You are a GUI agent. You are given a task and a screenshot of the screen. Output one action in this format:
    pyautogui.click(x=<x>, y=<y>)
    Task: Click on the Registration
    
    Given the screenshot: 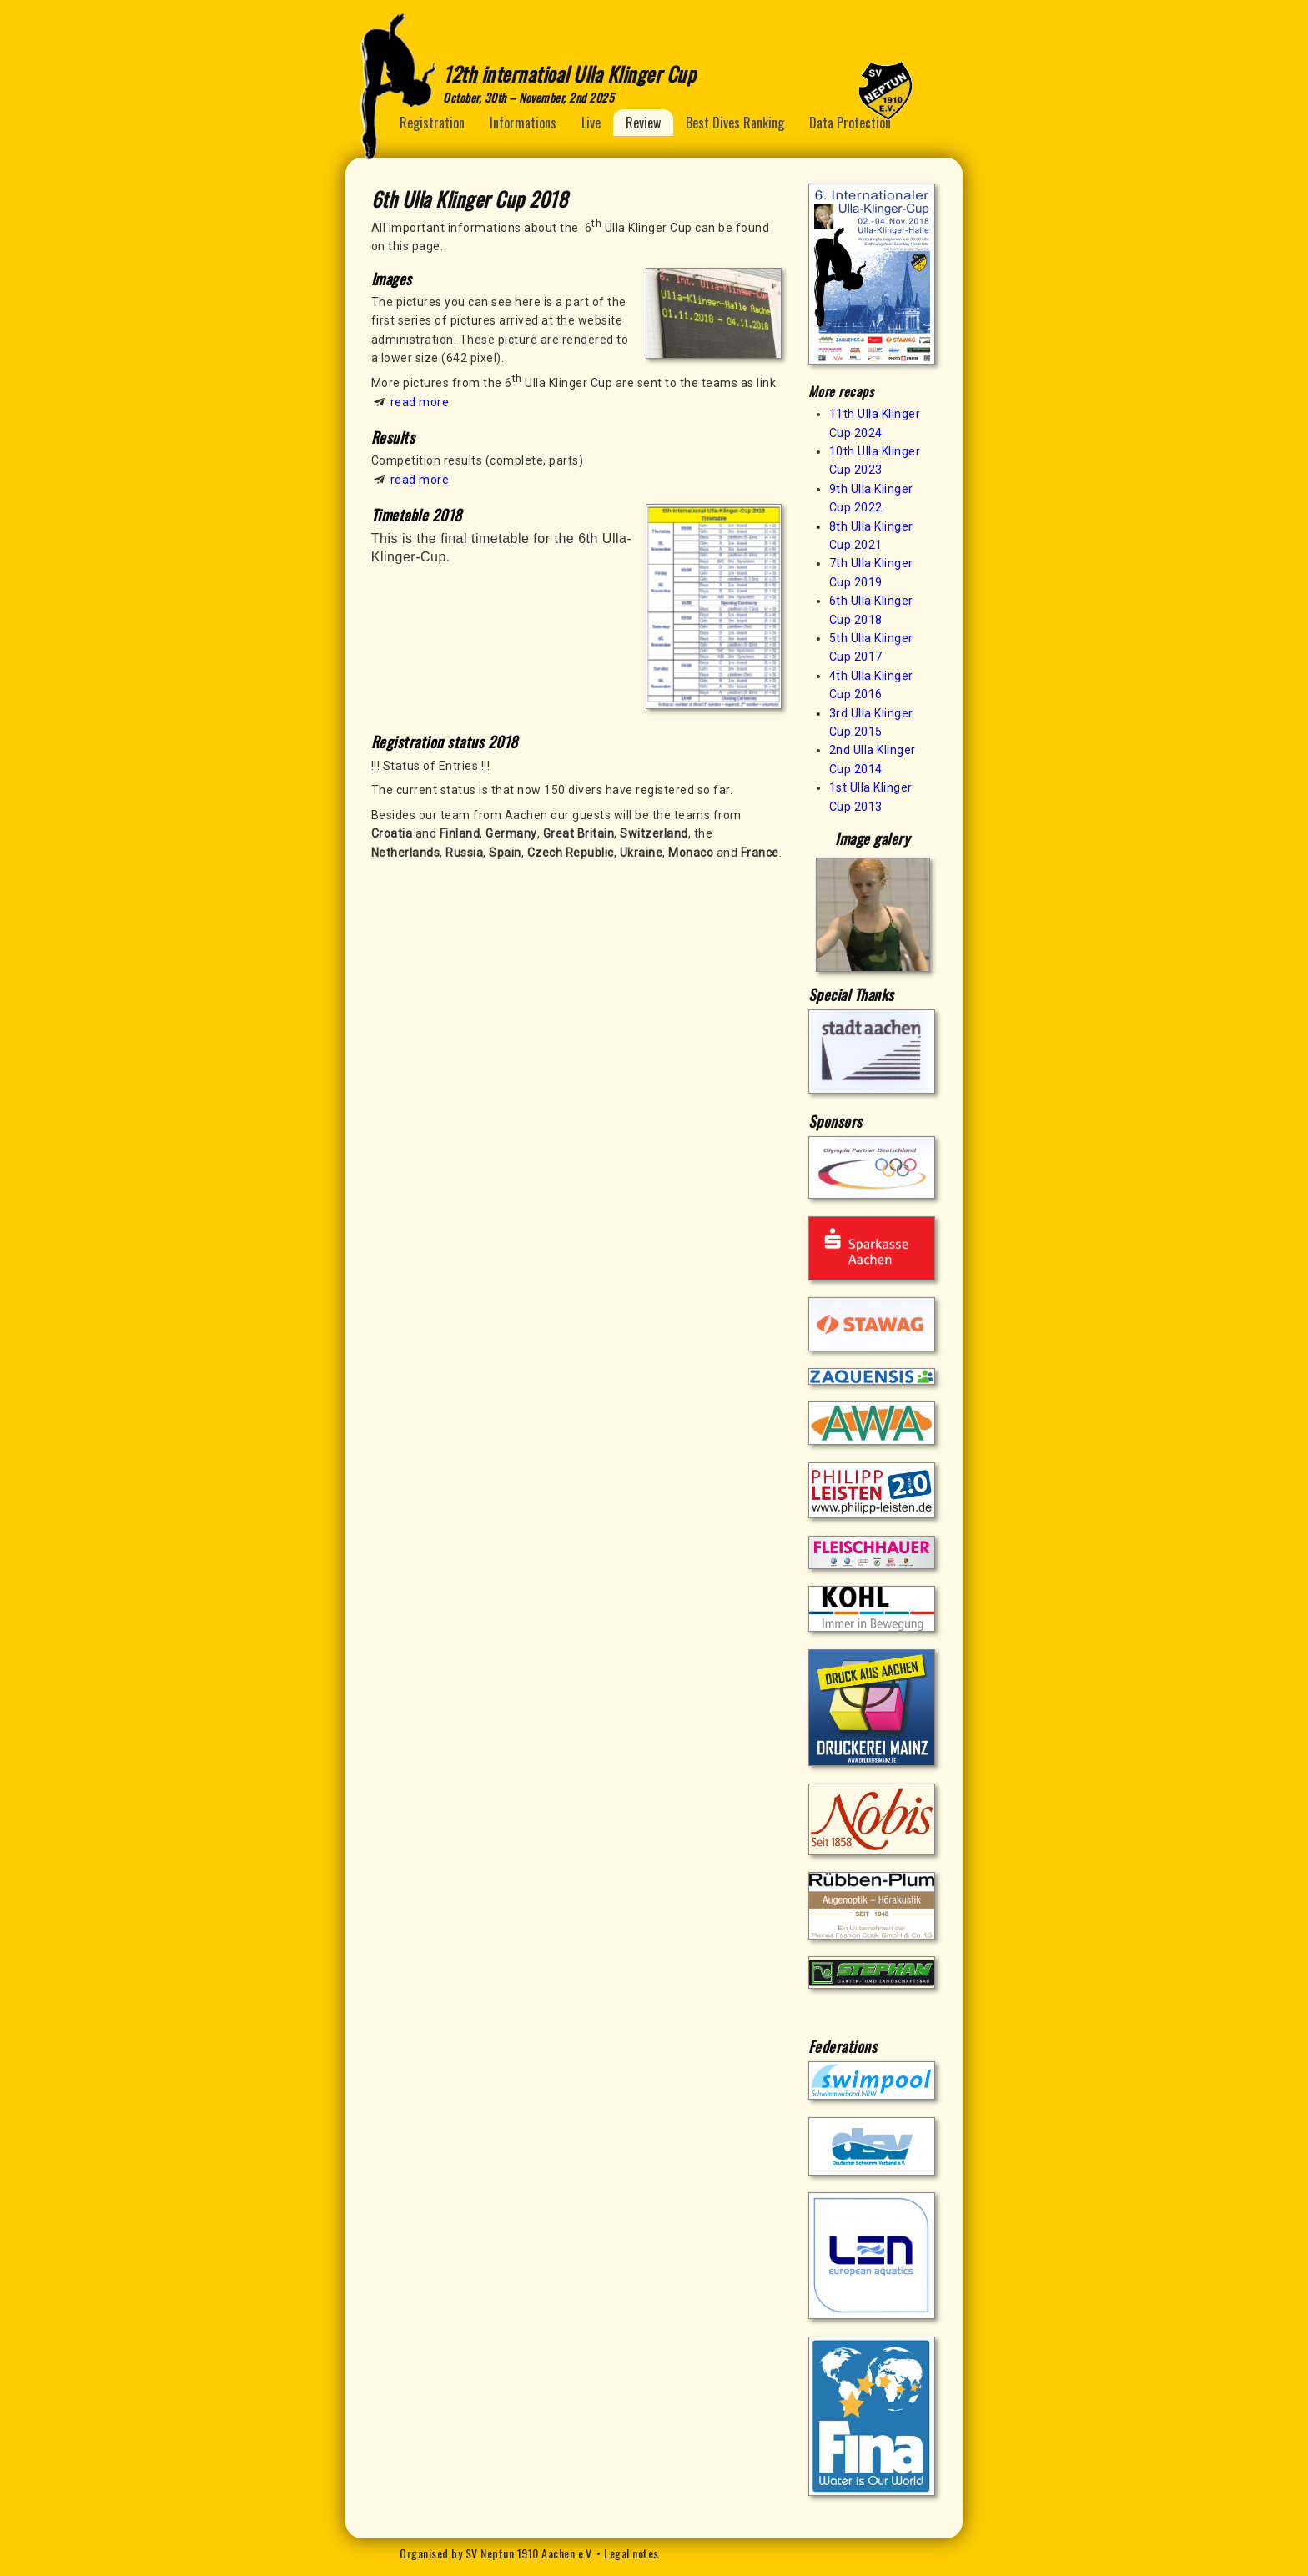 What is the action you would take?
    pyautogui.click(x=432, y=123)
    